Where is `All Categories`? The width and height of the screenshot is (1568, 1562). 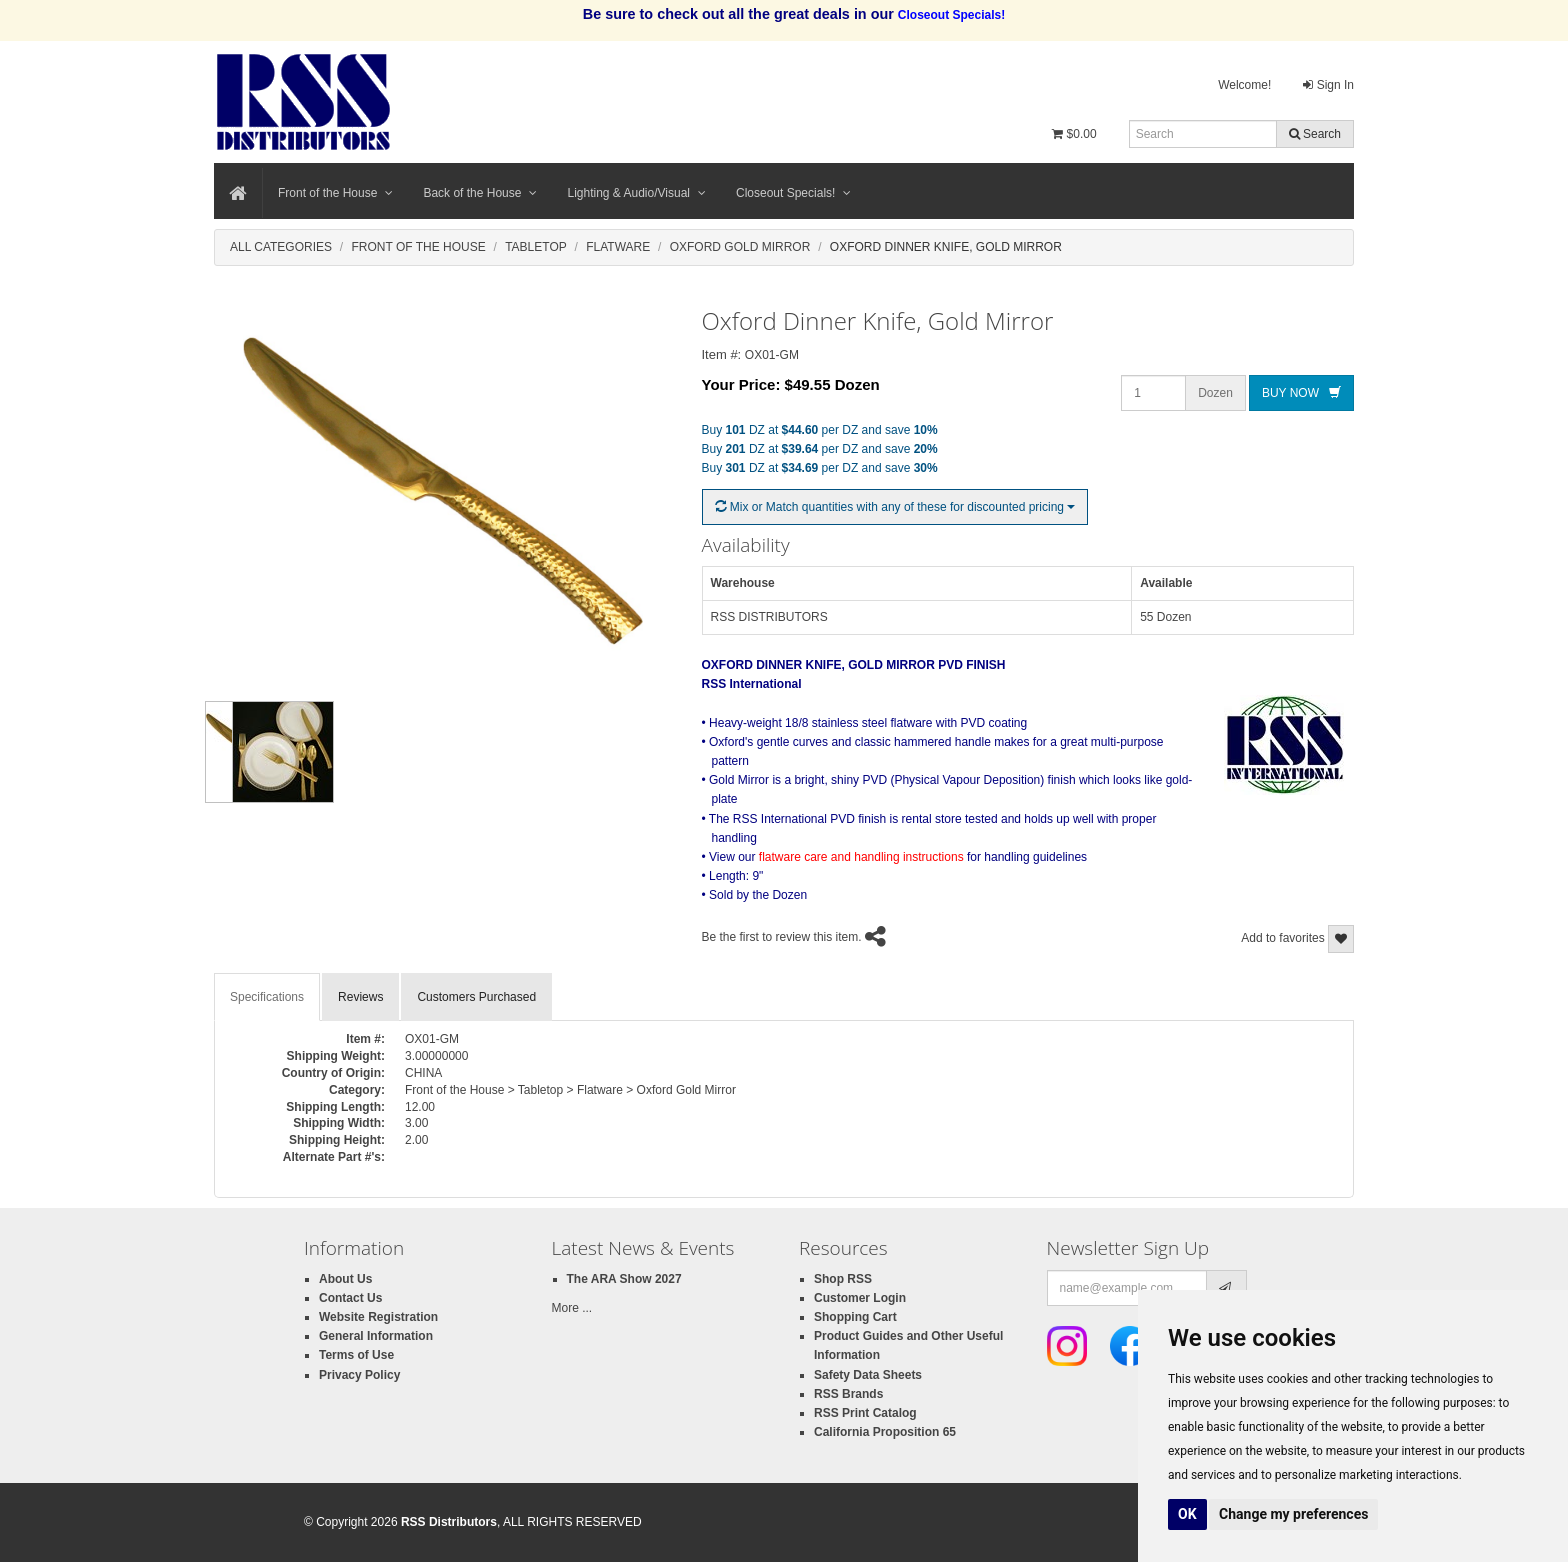
All Categories is located at coordinates (281, 247).